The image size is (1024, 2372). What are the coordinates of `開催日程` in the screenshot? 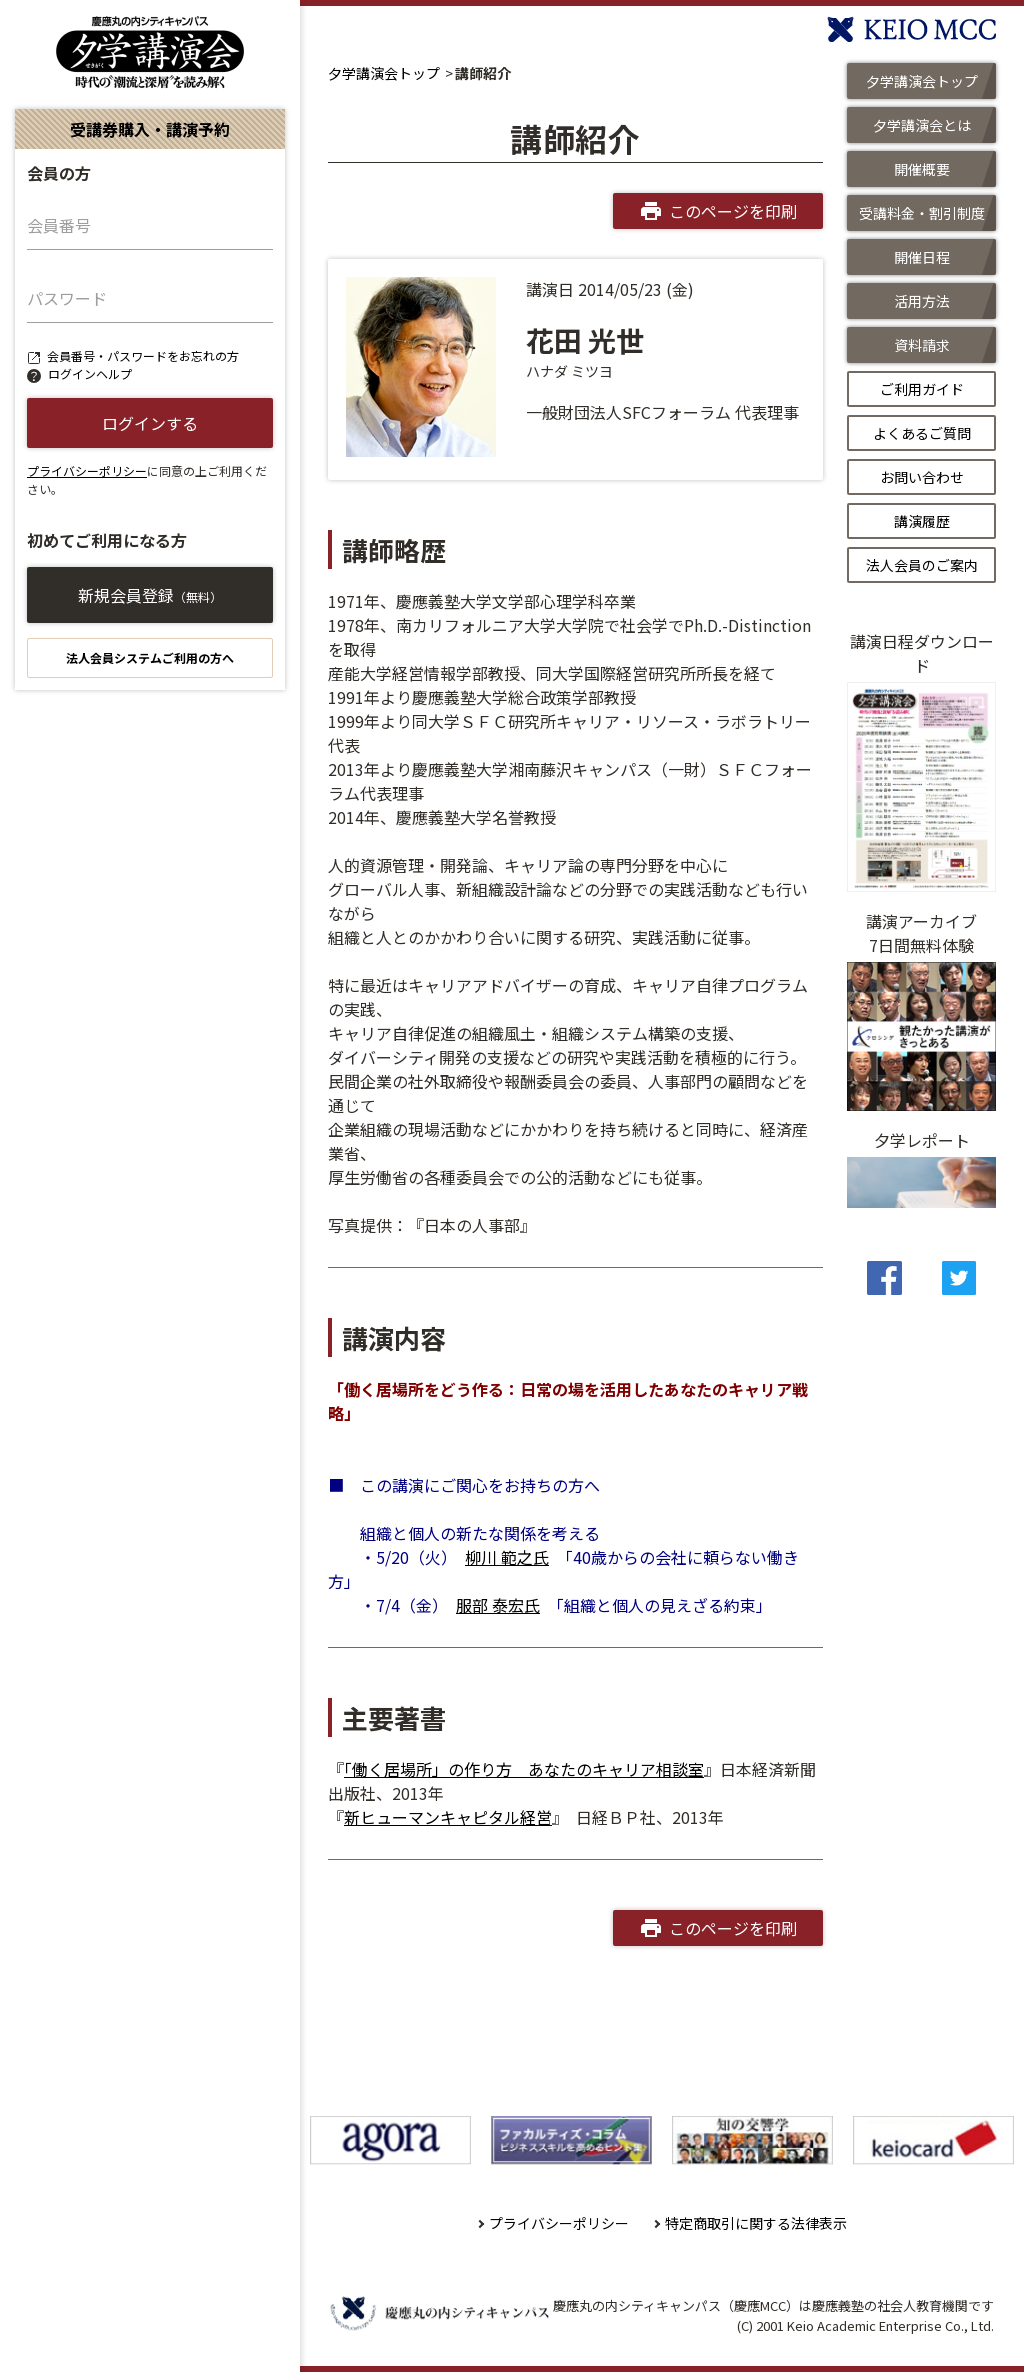 It's located at (922, 257).